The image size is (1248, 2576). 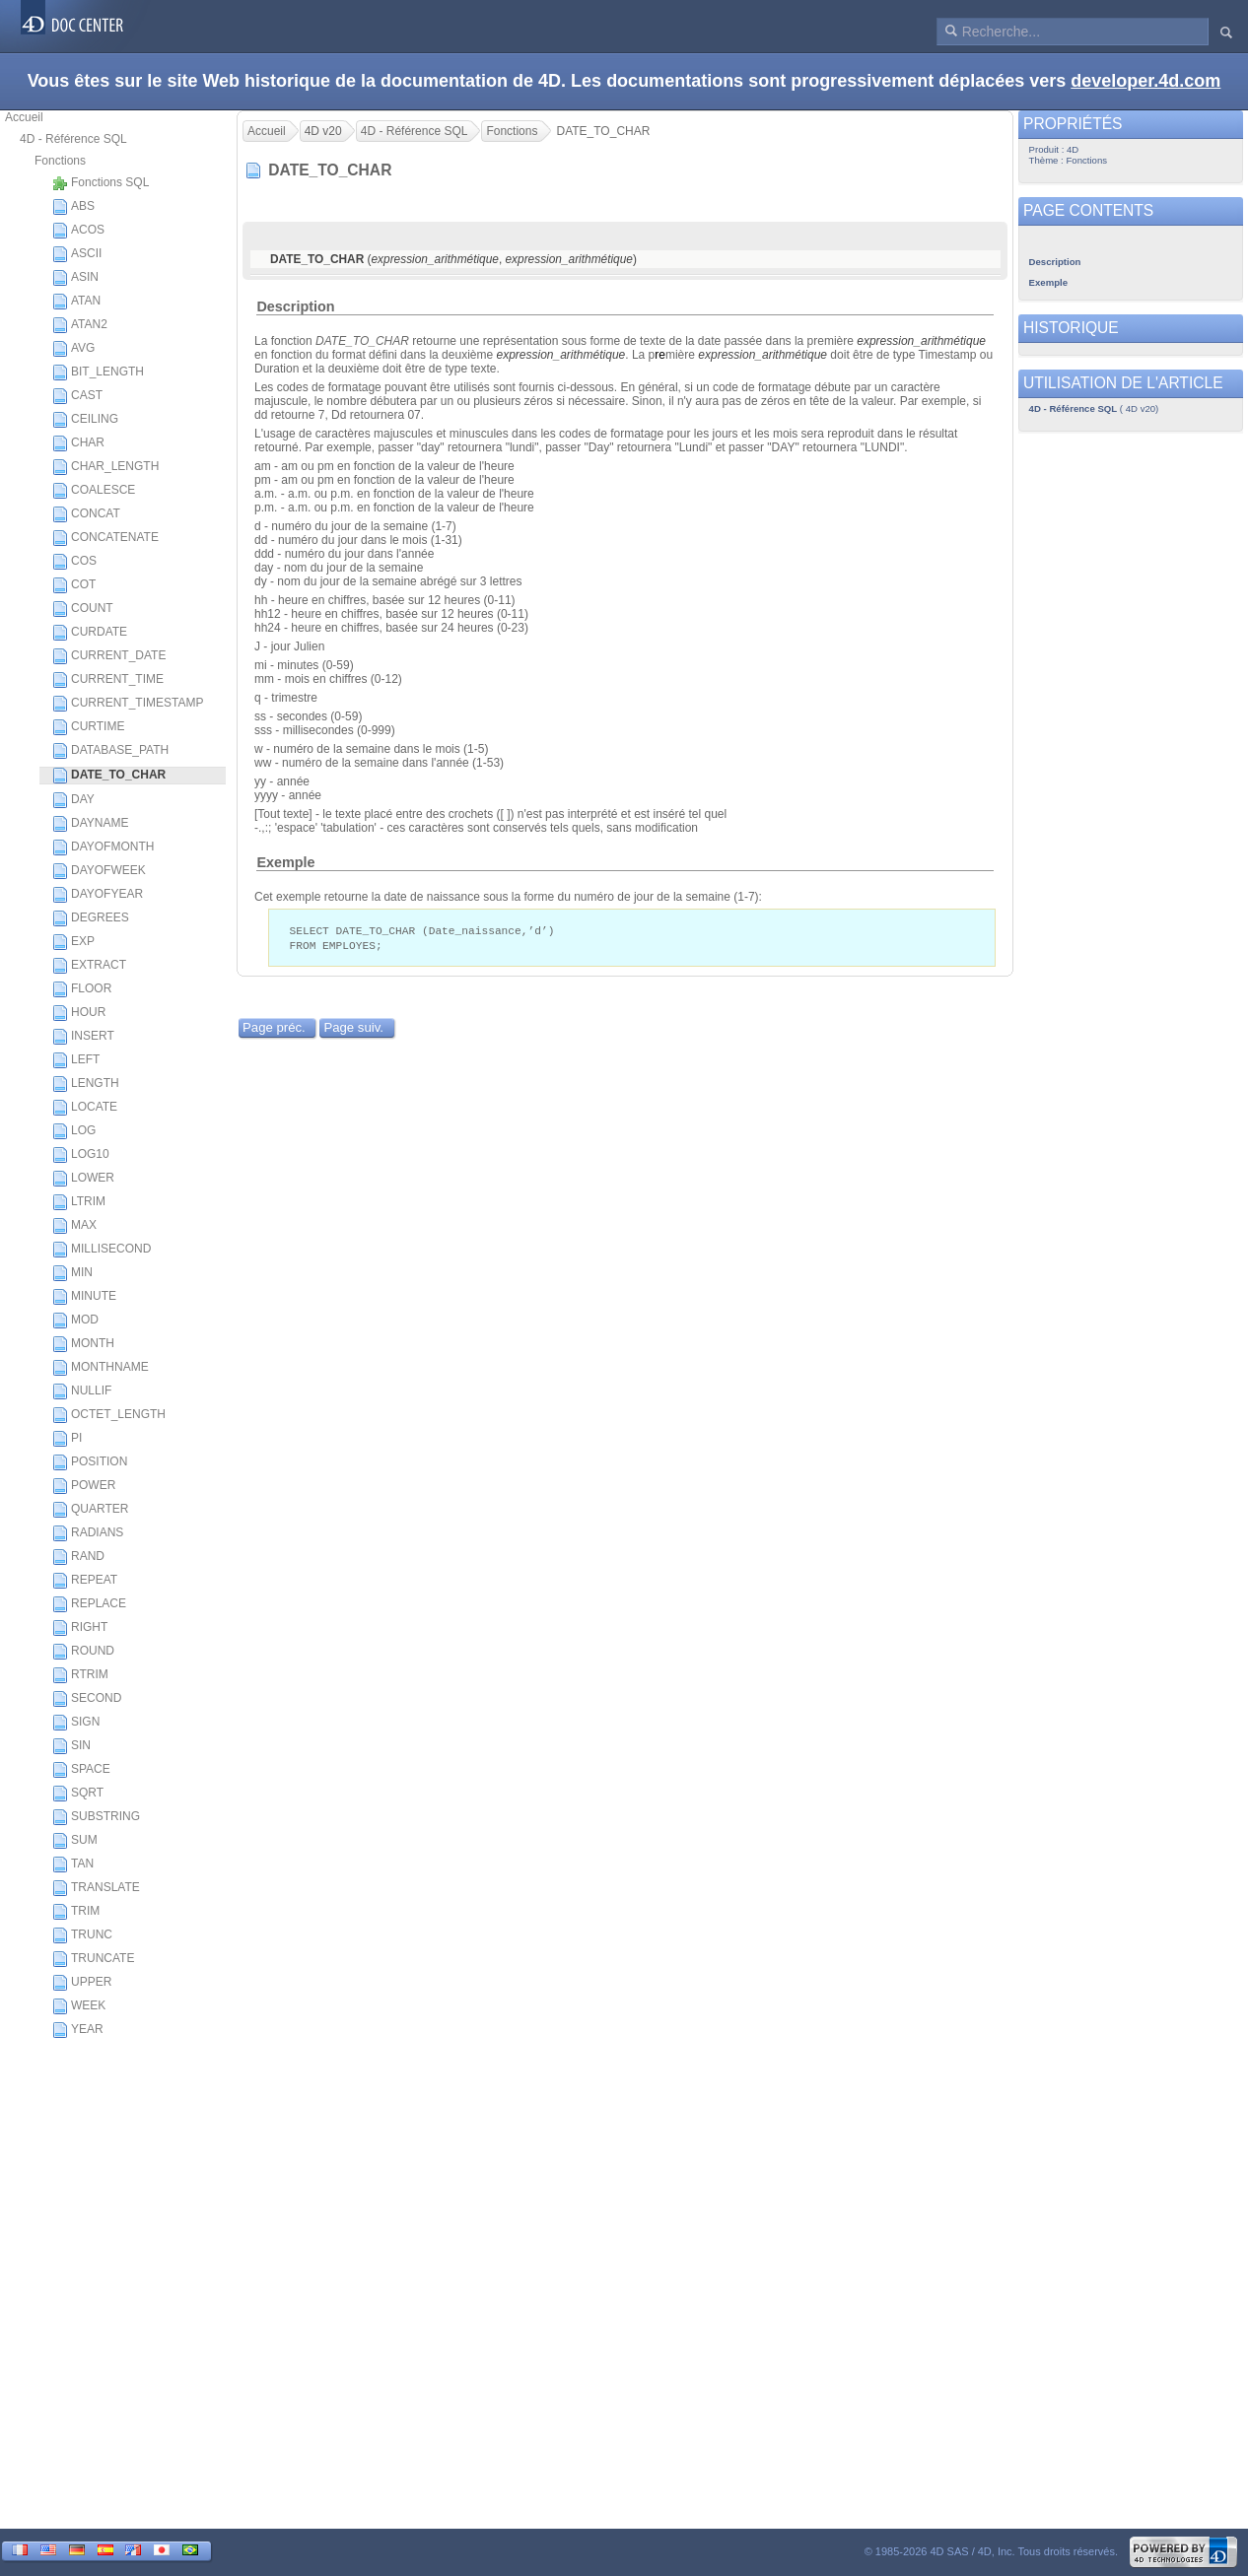 What do you see at coordinates (100, 183) in the screenshot?
I see `Fonctions SQL` at bounding box center [100, 183].